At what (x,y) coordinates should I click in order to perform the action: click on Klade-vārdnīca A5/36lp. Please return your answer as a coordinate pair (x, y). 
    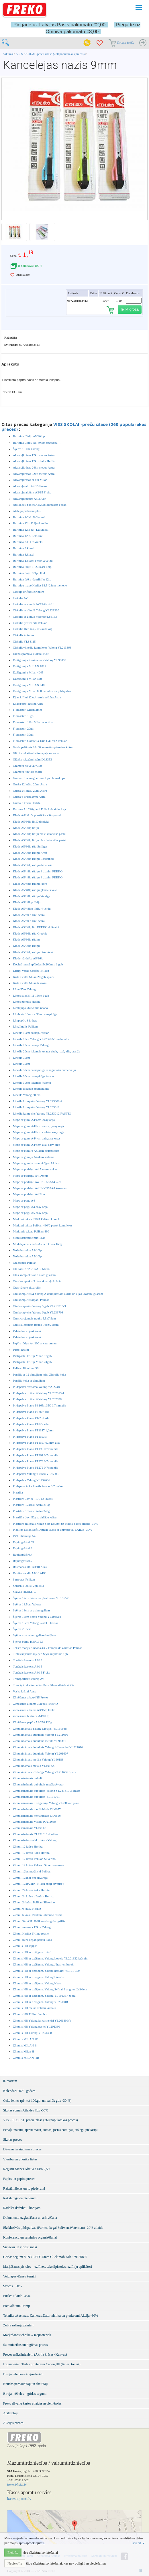
    Looking at the image, I should click on (28, 958).